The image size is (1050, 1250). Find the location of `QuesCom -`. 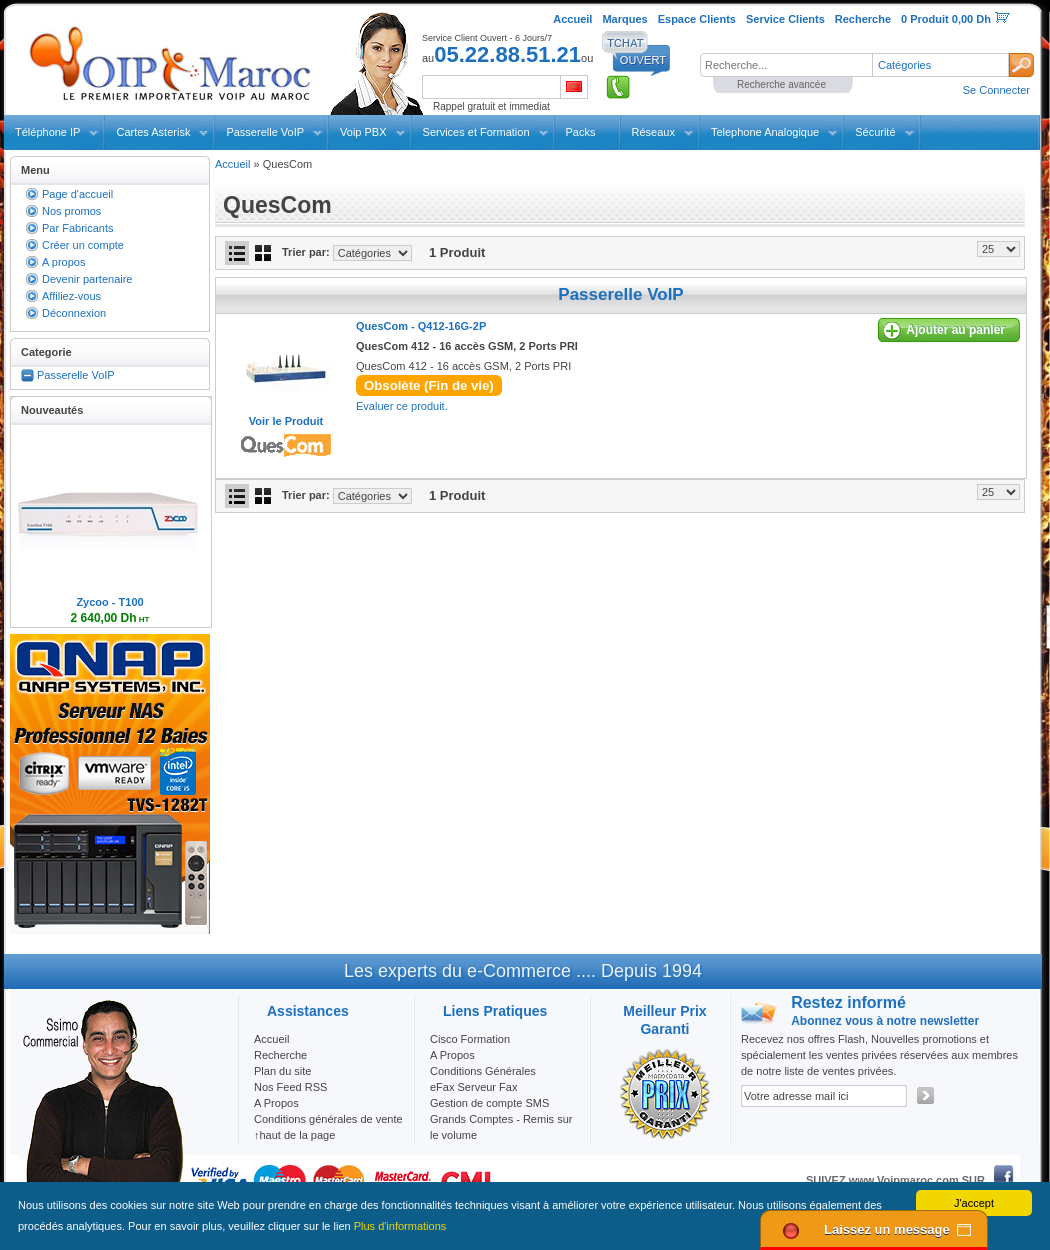

QuesCom - is located at coordinates (421, 326).